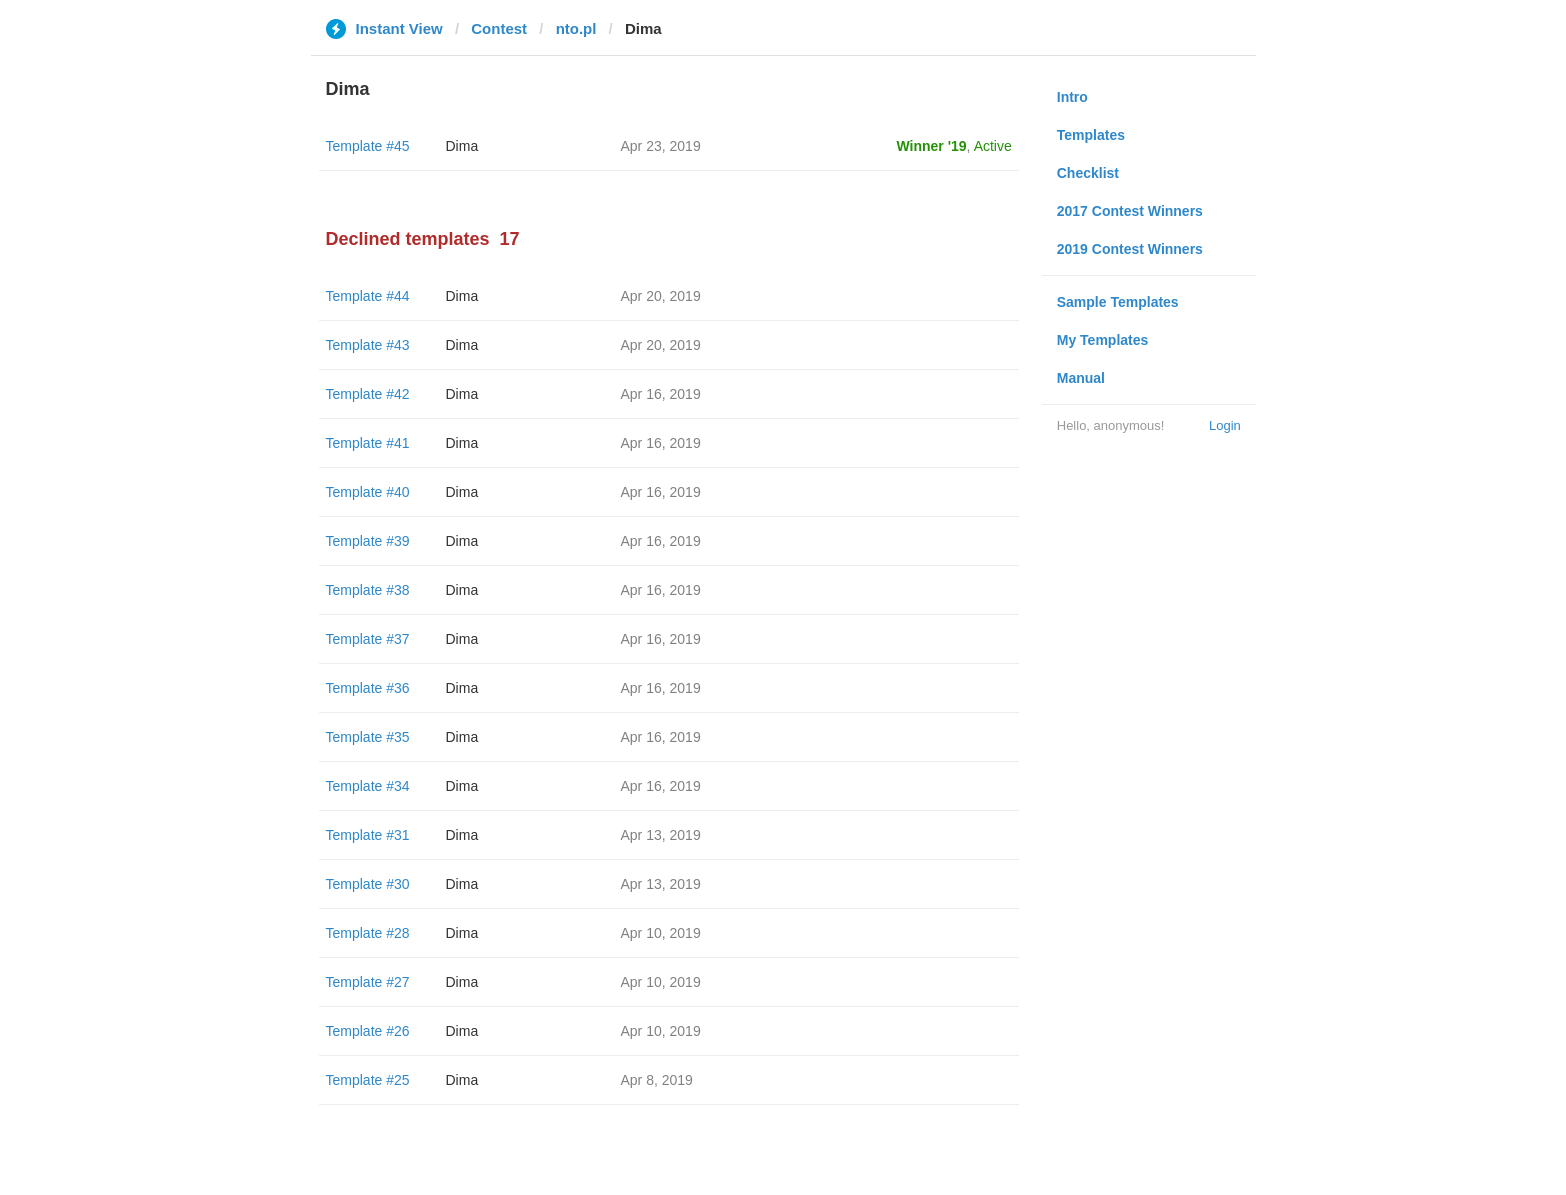 The image size is (1566, 1195). Describe the element at coordinates (1130, 211) in the screenshot. I see `2017 Contest Winners` at that location.